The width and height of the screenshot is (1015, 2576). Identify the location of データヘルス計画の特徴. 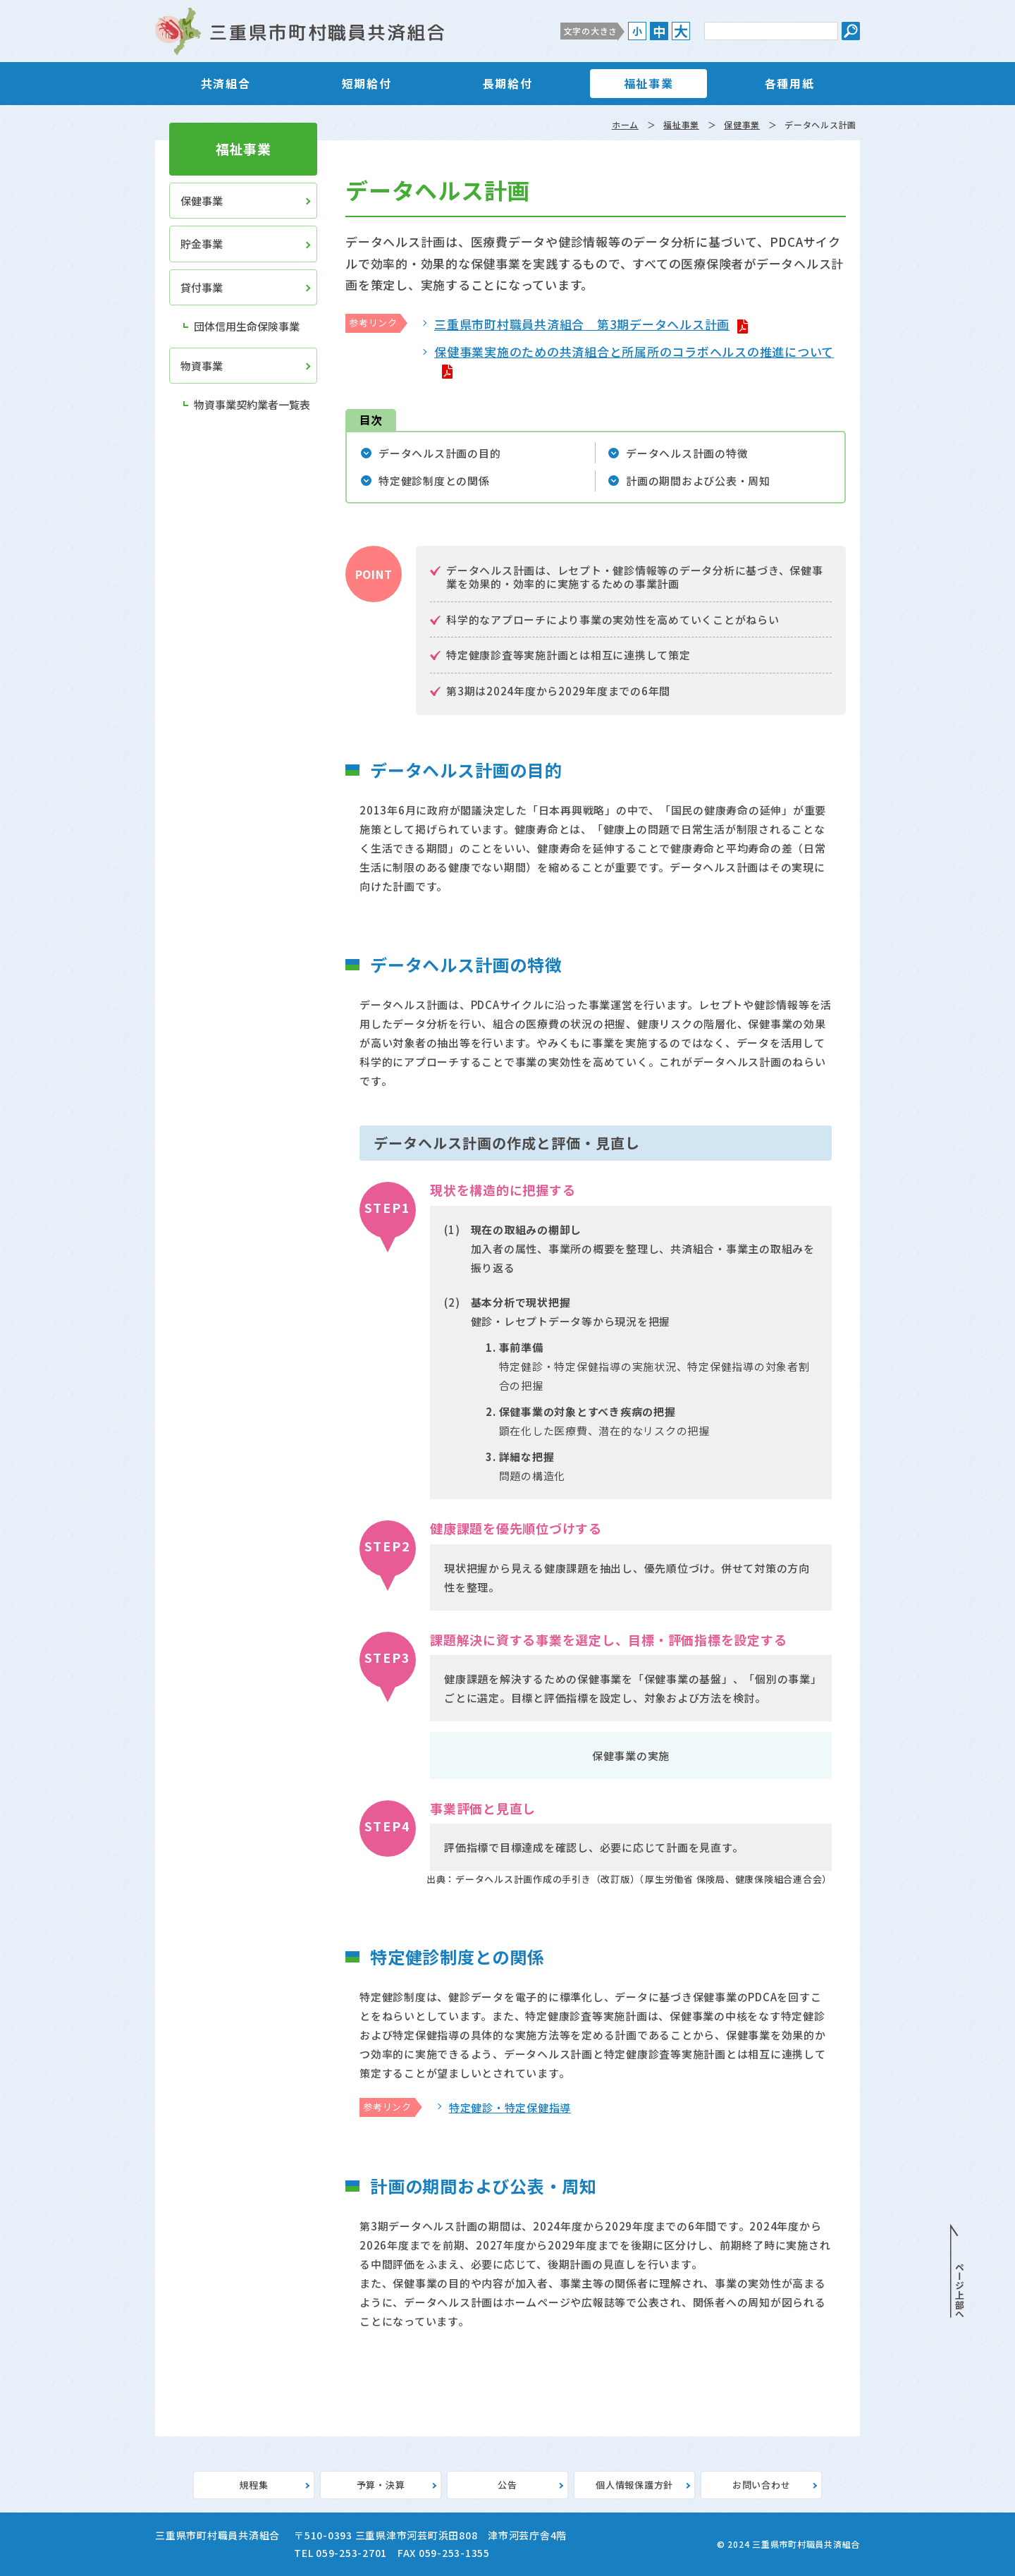
(687, 453).